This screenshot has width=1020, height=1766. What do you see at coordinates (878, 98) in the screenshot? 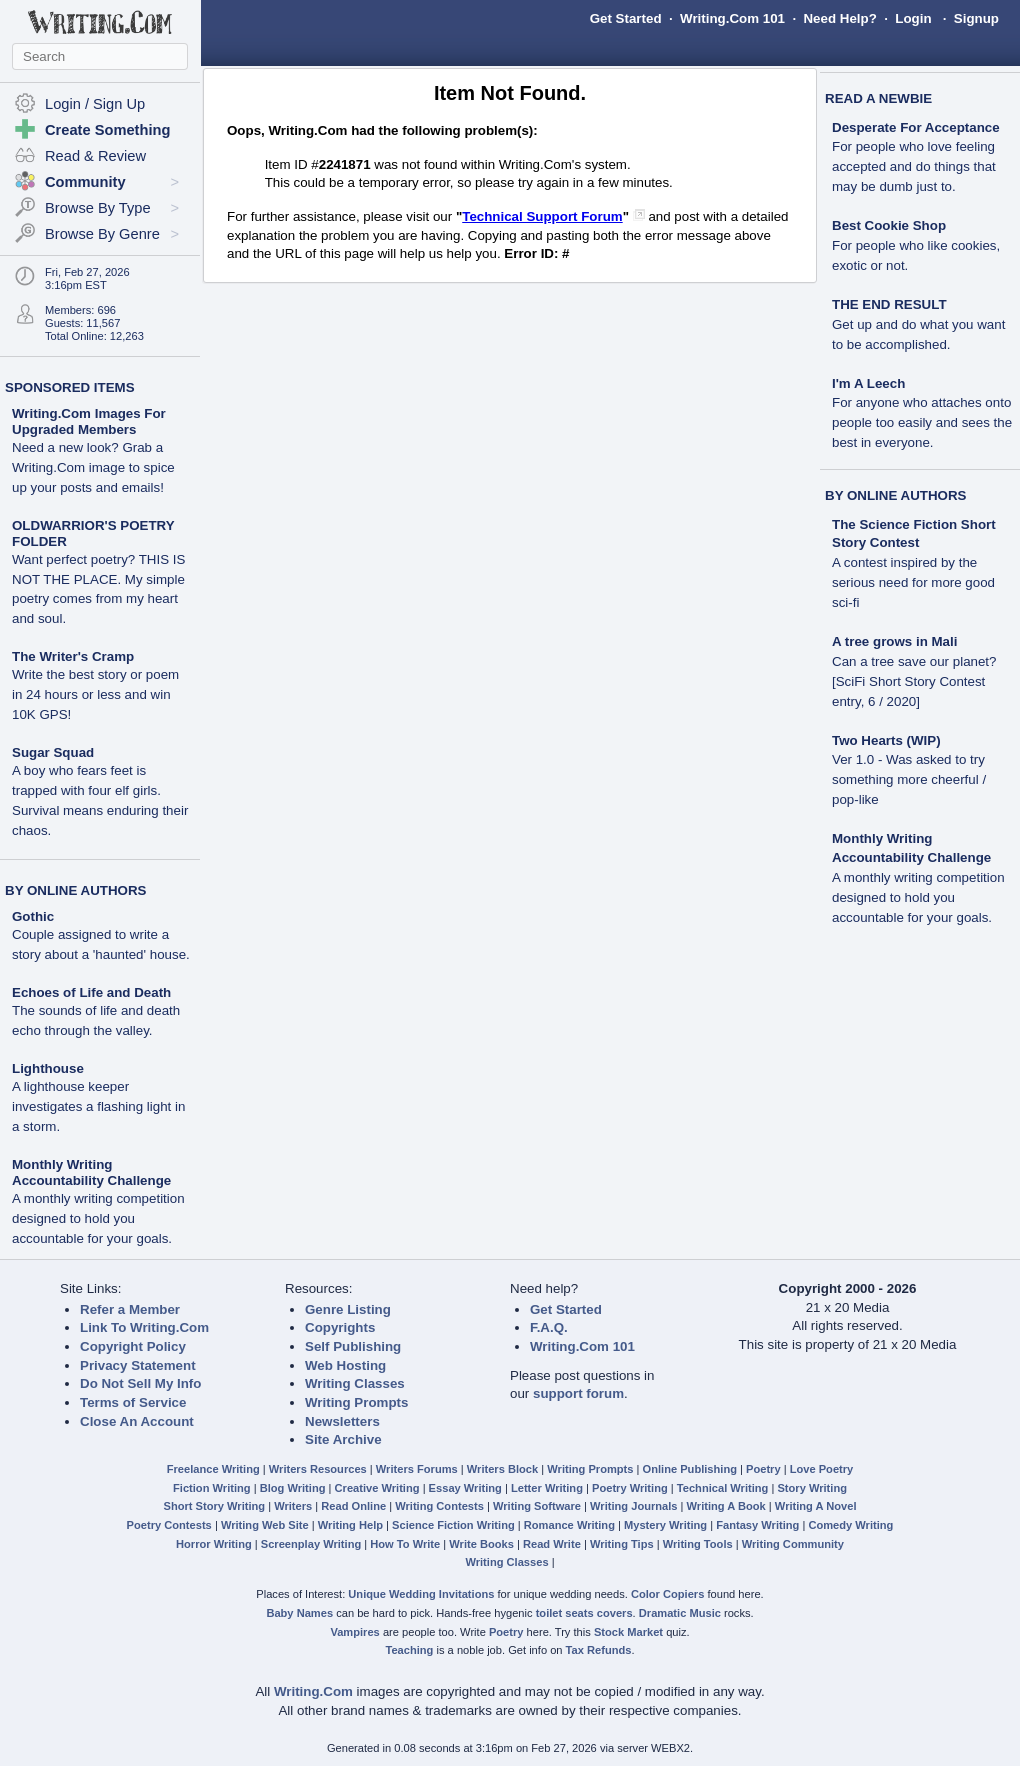
I see `READ A NEWBIE` at bounding box center [878, 98].